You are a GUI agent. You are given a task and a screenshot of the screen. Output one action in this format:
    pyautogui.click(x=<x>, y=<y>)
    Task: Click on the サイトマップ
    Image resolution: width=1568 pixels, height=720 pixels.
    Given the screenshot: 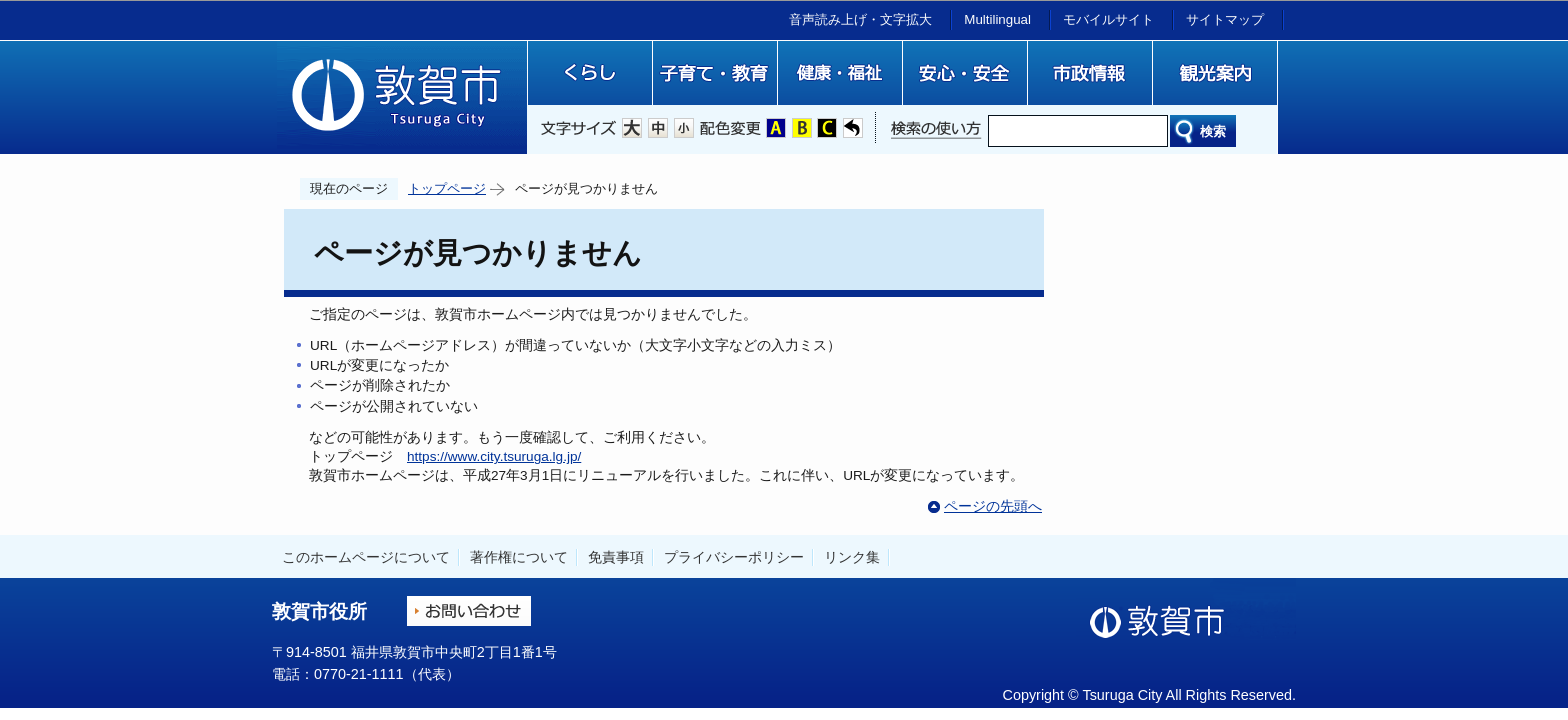 What is the action you would take?
    pyautogui.click(x=1225, y=19)
    